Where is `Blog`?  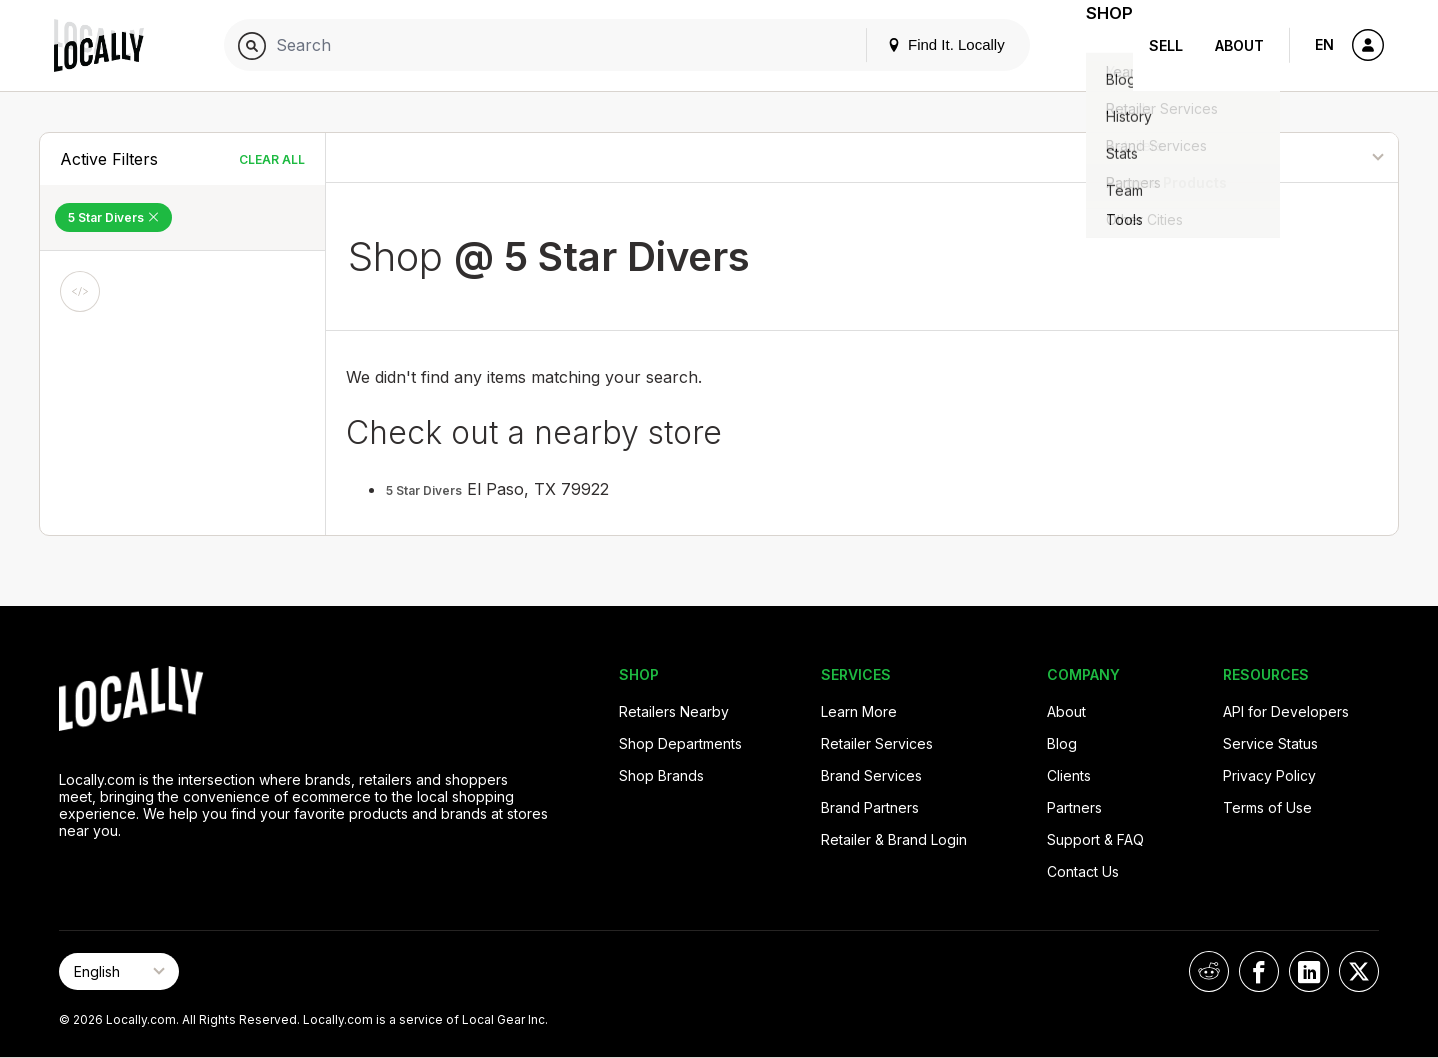 Blog is located at coordinates (1062, 743).